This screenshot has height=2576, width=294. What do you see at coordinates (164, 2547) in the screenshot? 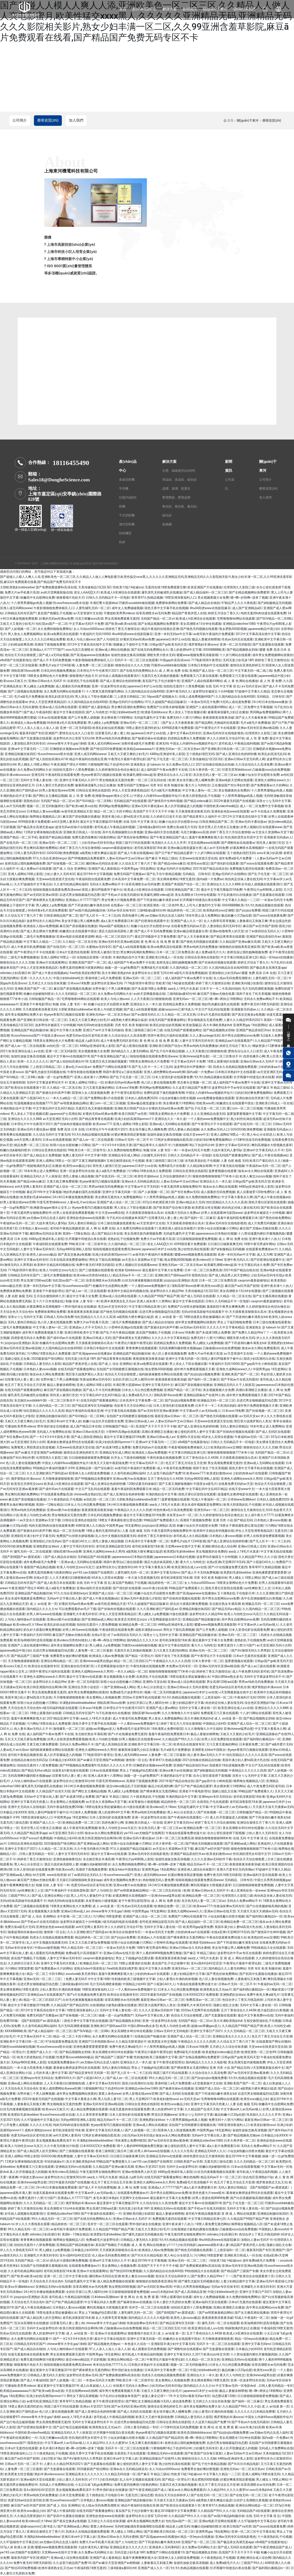
I see `亚洲成本人无码薄码区` at bounding box center [164, 2547].